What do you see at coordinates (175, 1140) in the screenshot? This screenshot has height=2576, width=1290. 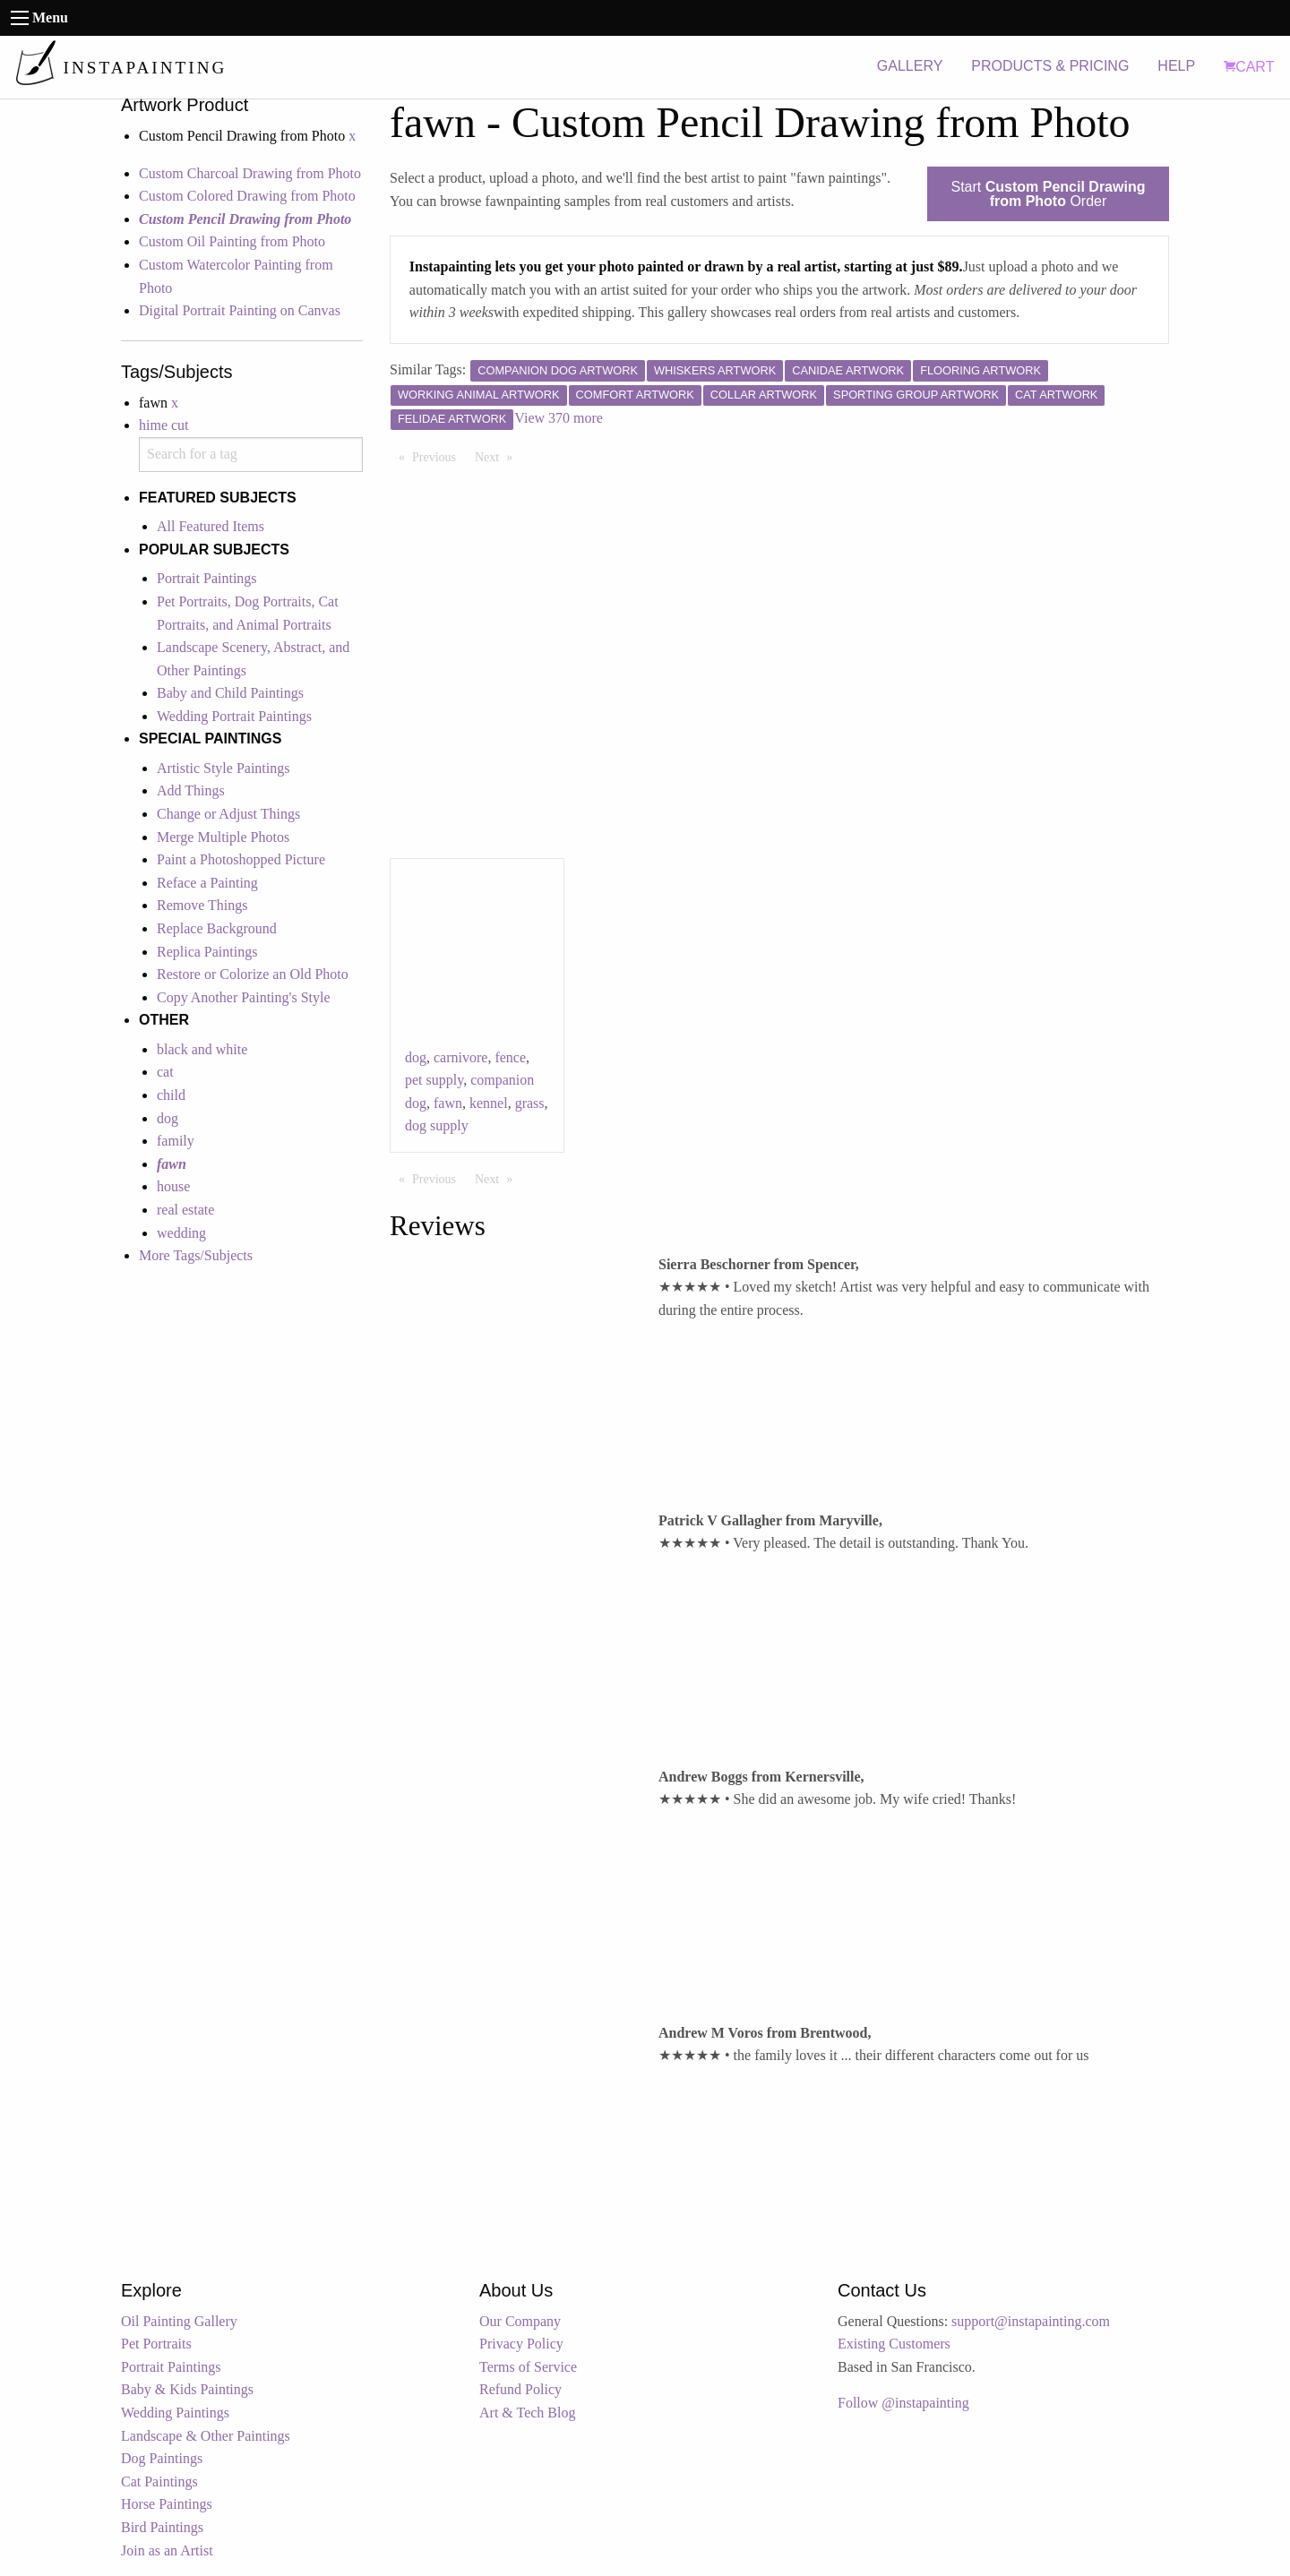 I see `family` at bounding box center [175, 1140].